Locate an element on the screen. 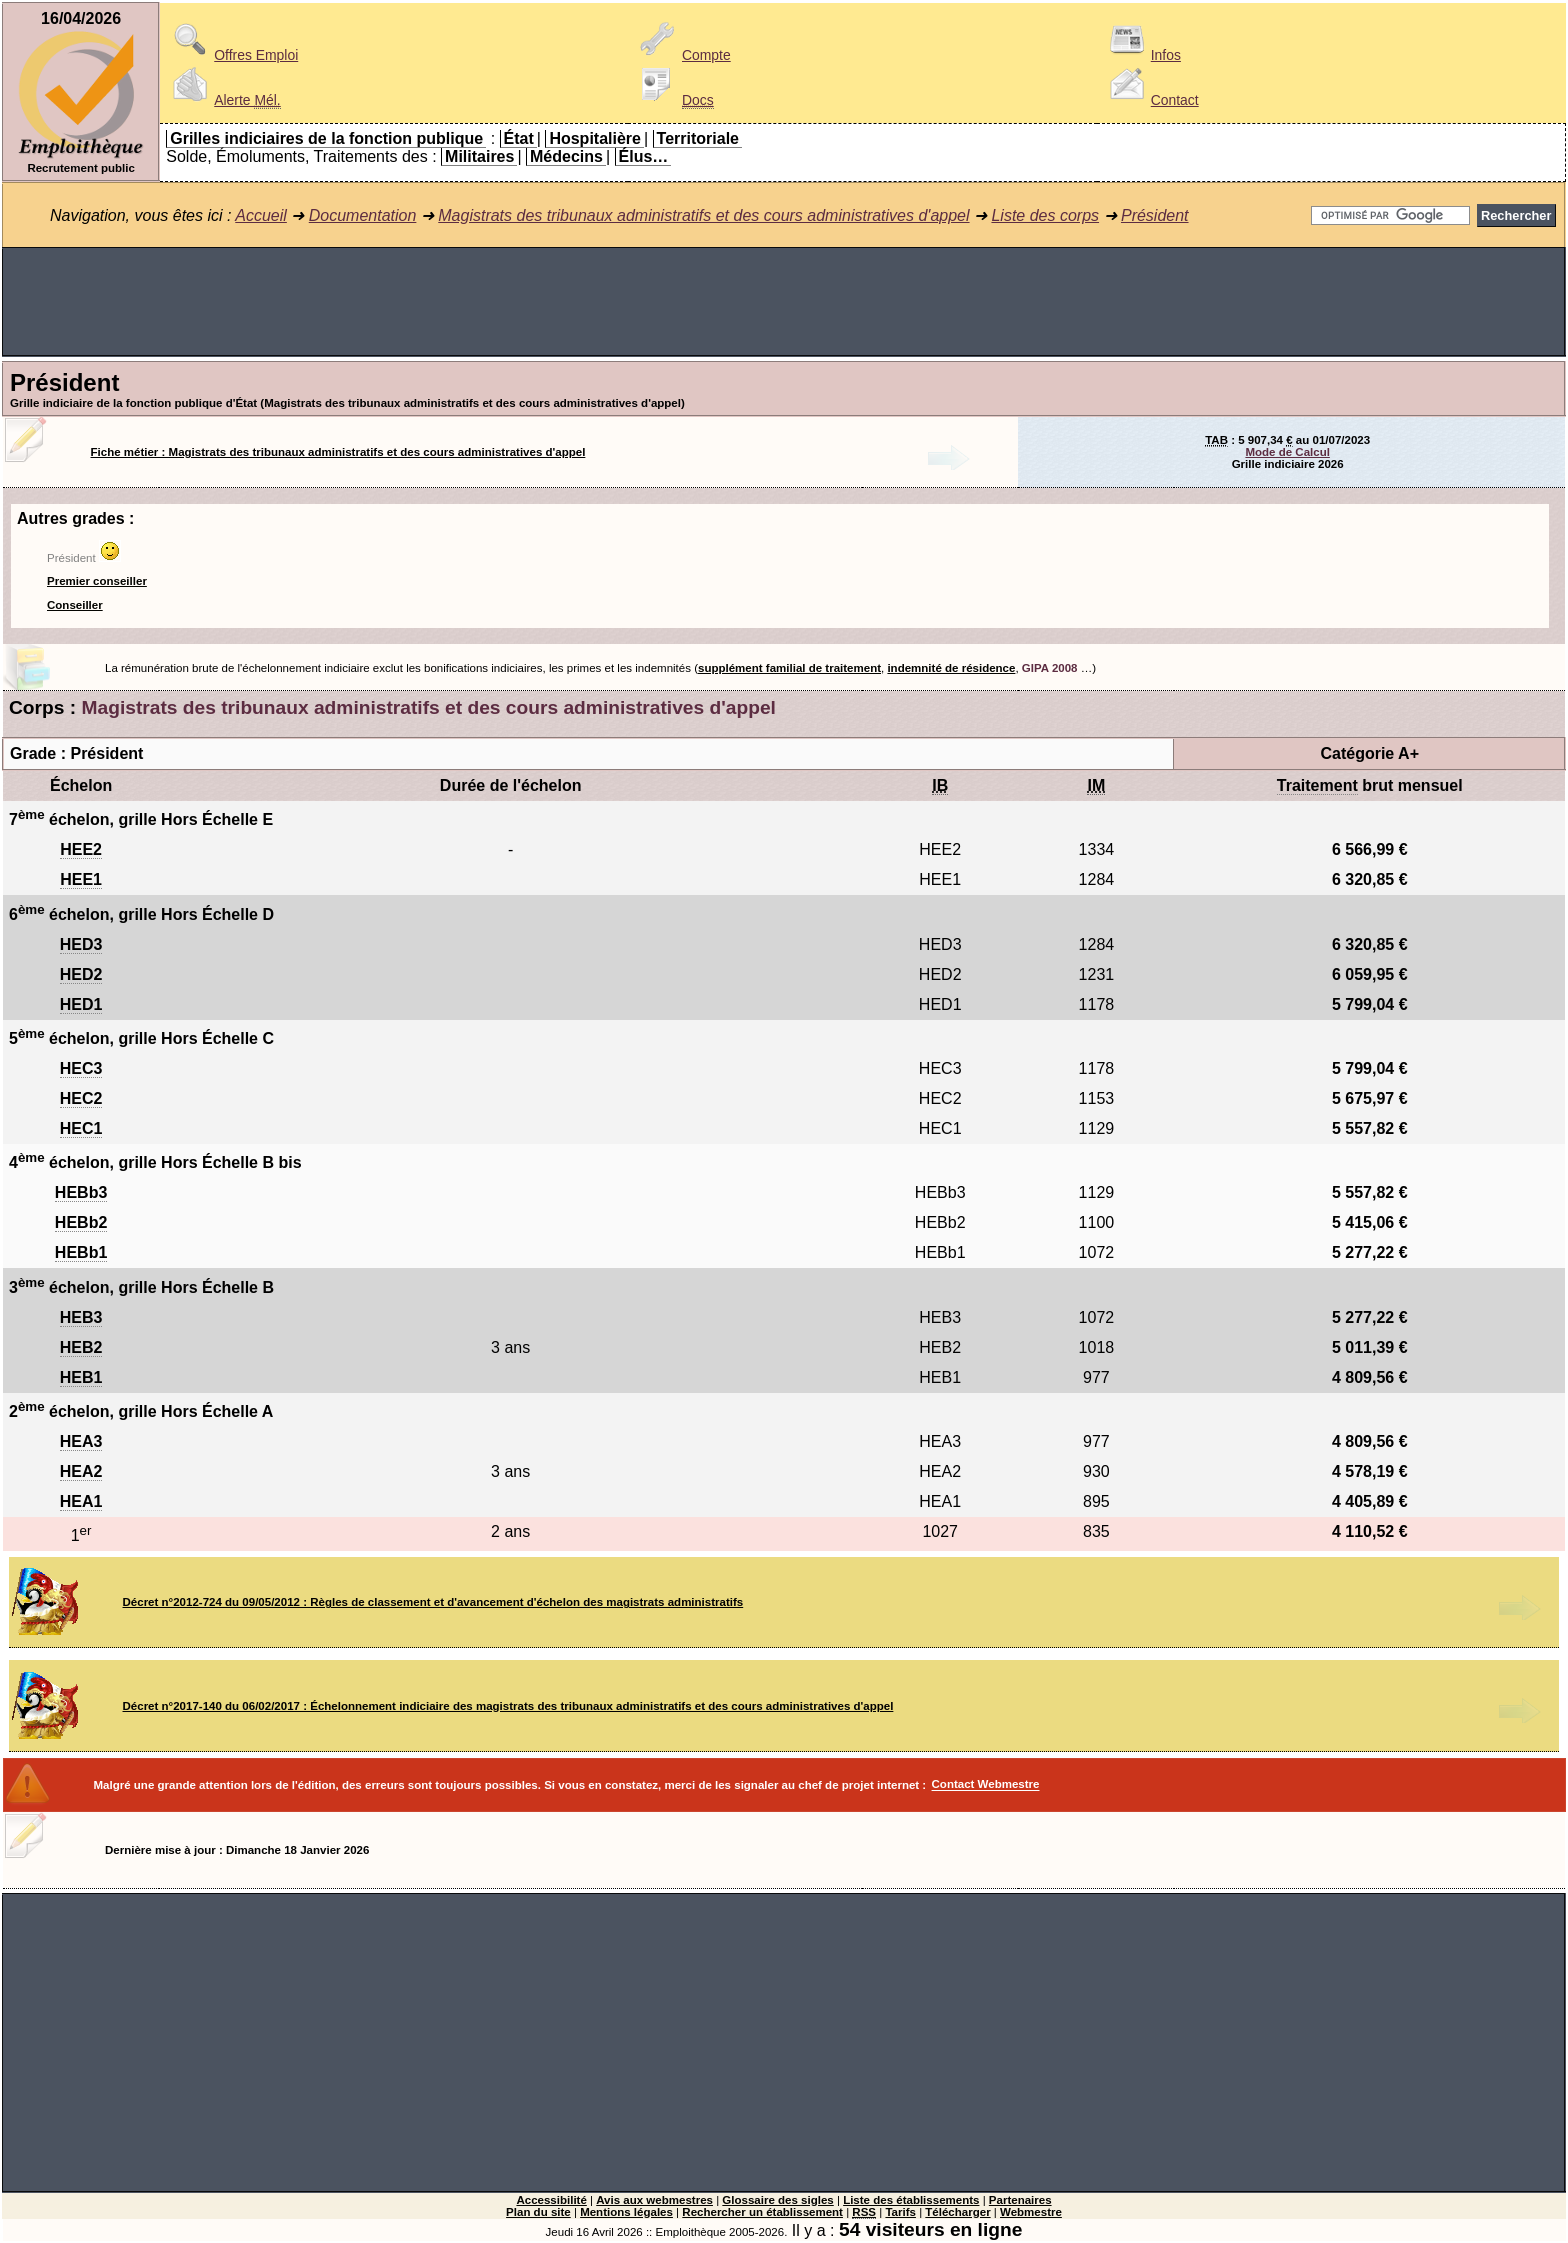 The width and height of the screenshot is (1568, 2243). Président is located at coordinates (1155, 215).